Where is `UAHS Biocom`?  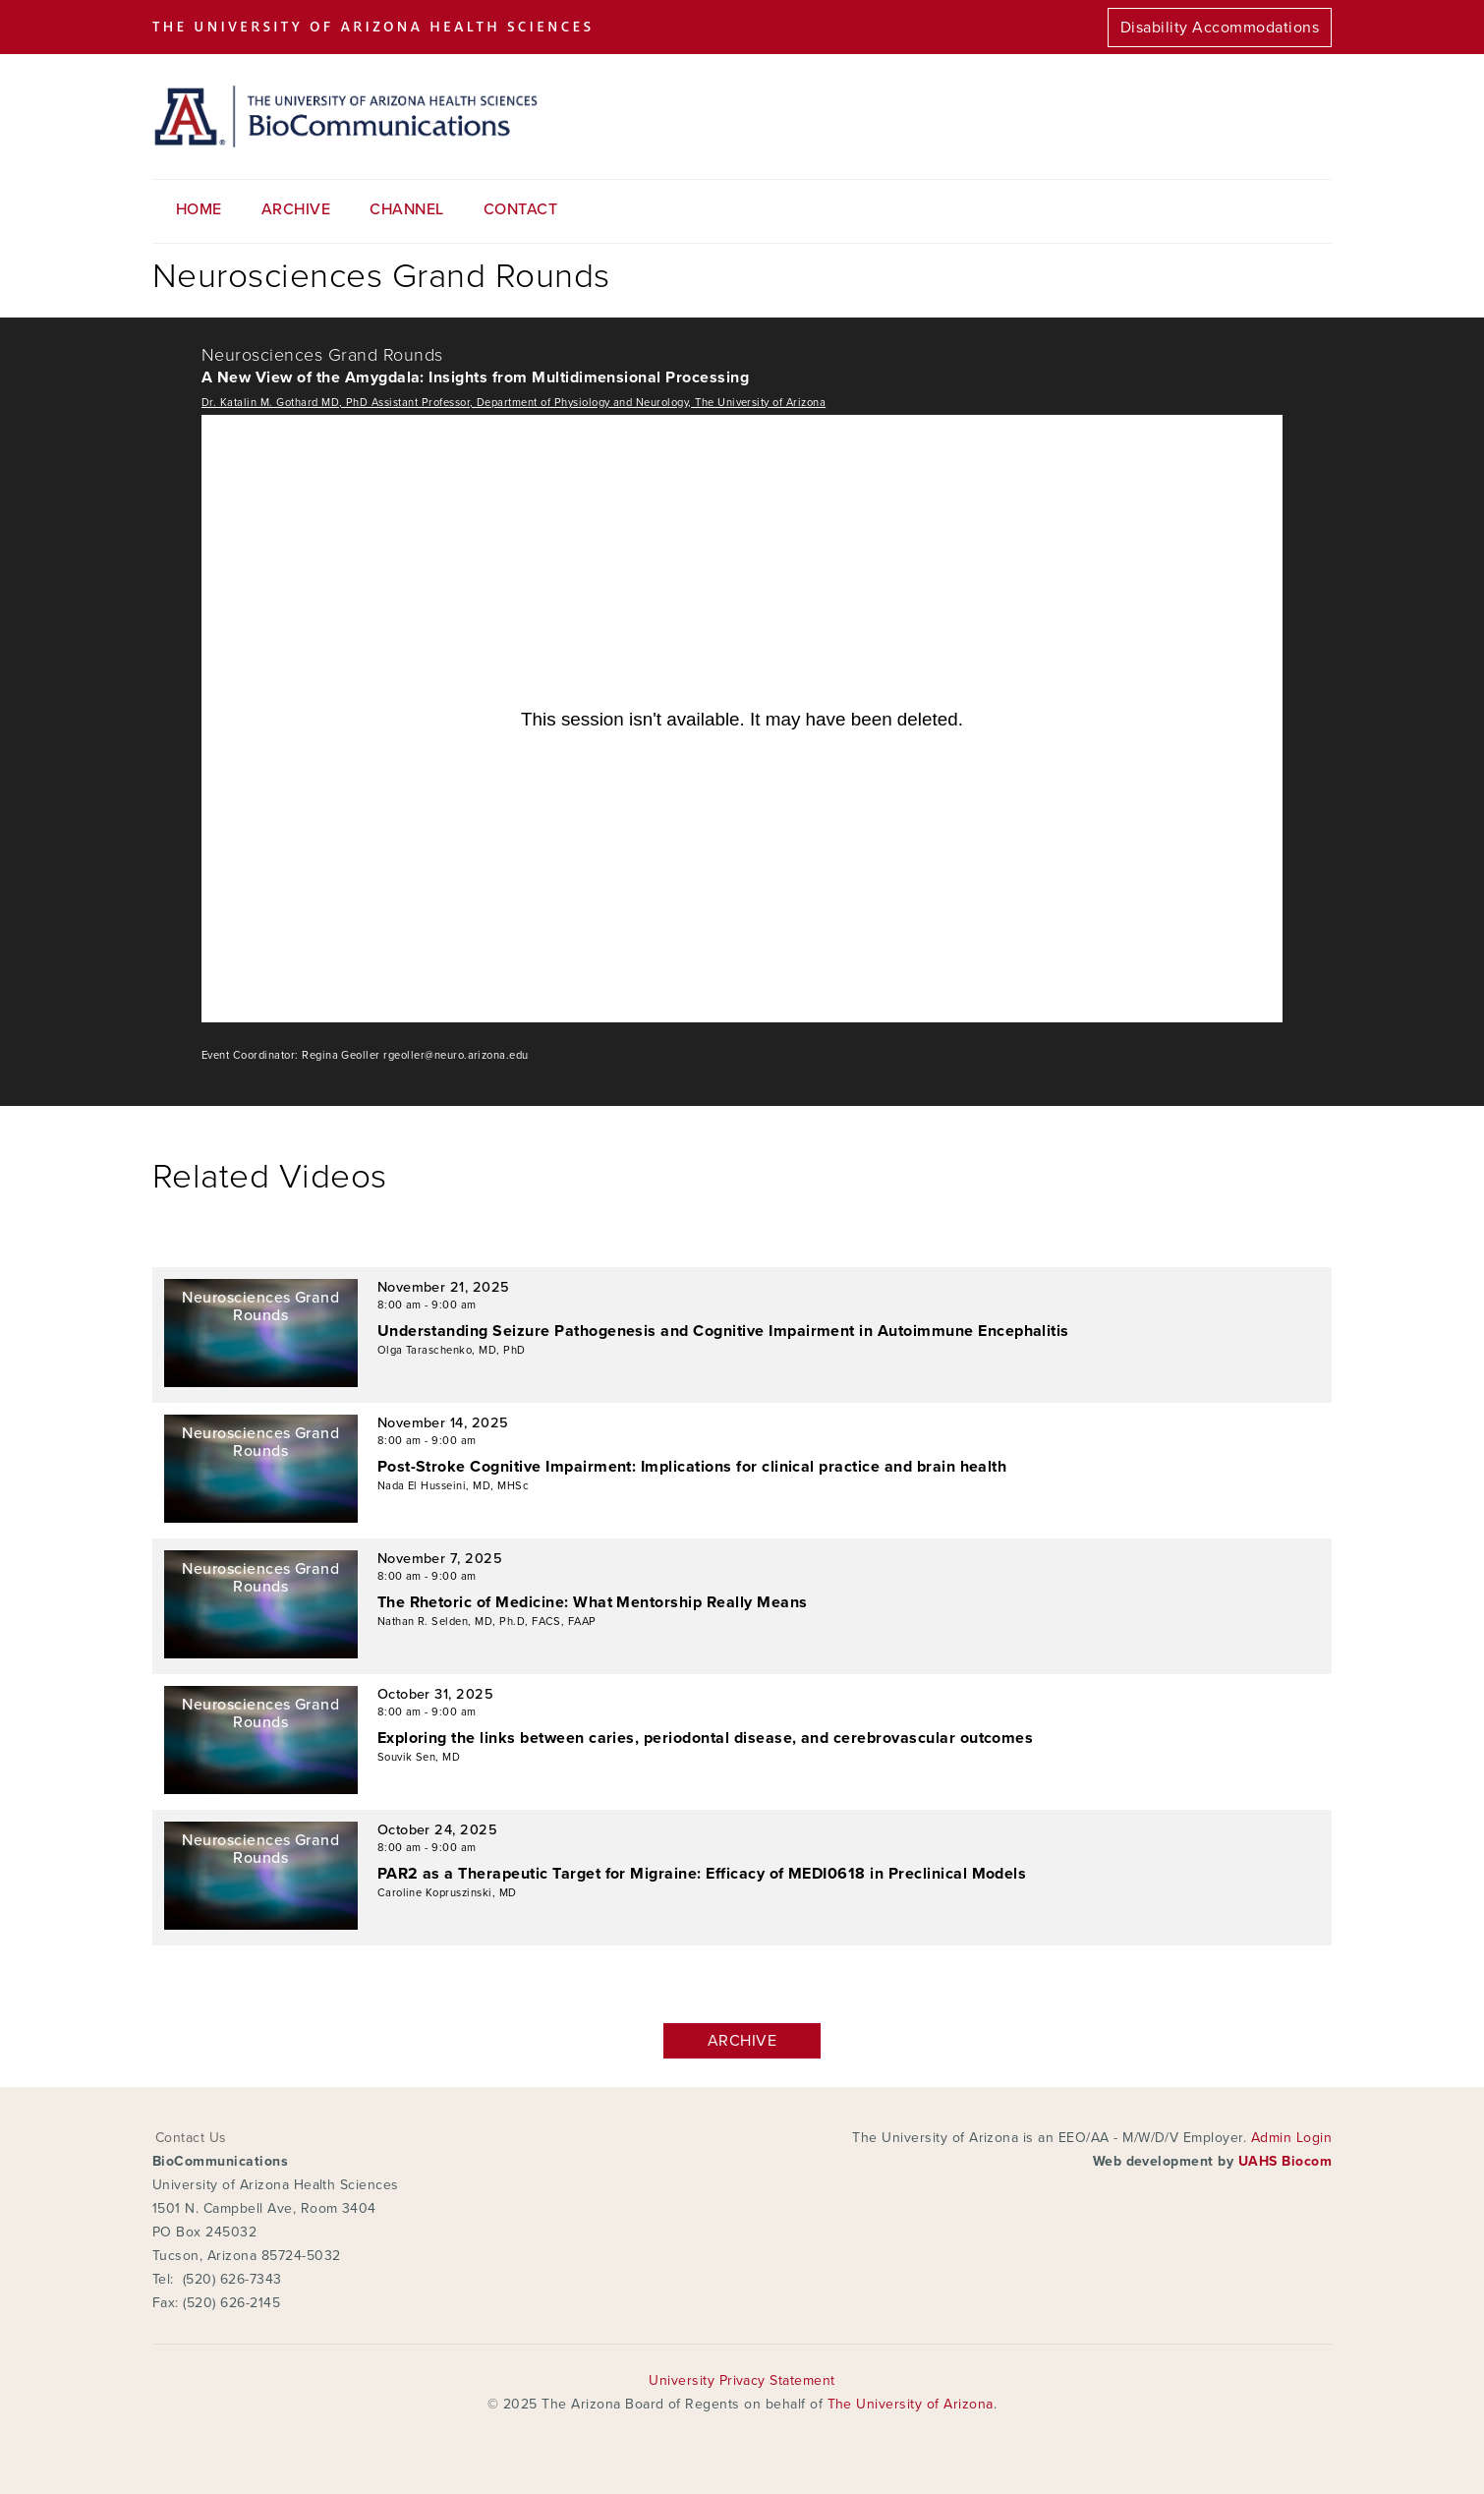 UAHS Biocom is located at coordinates (1285, 2161).